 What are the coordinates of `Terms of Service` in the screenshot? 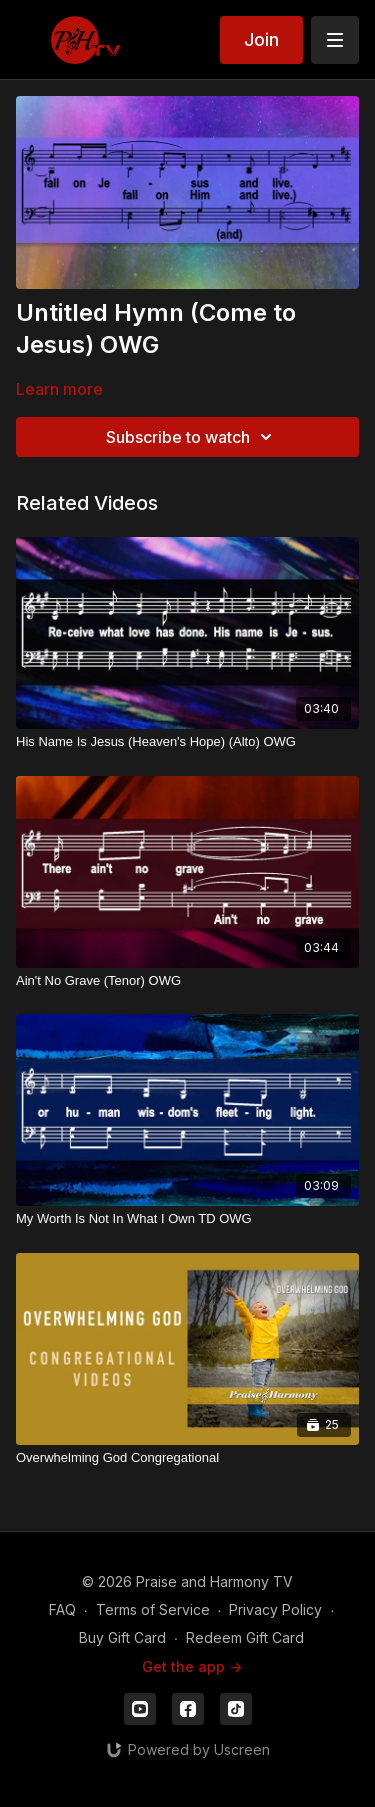 It's located at (153, 1609).